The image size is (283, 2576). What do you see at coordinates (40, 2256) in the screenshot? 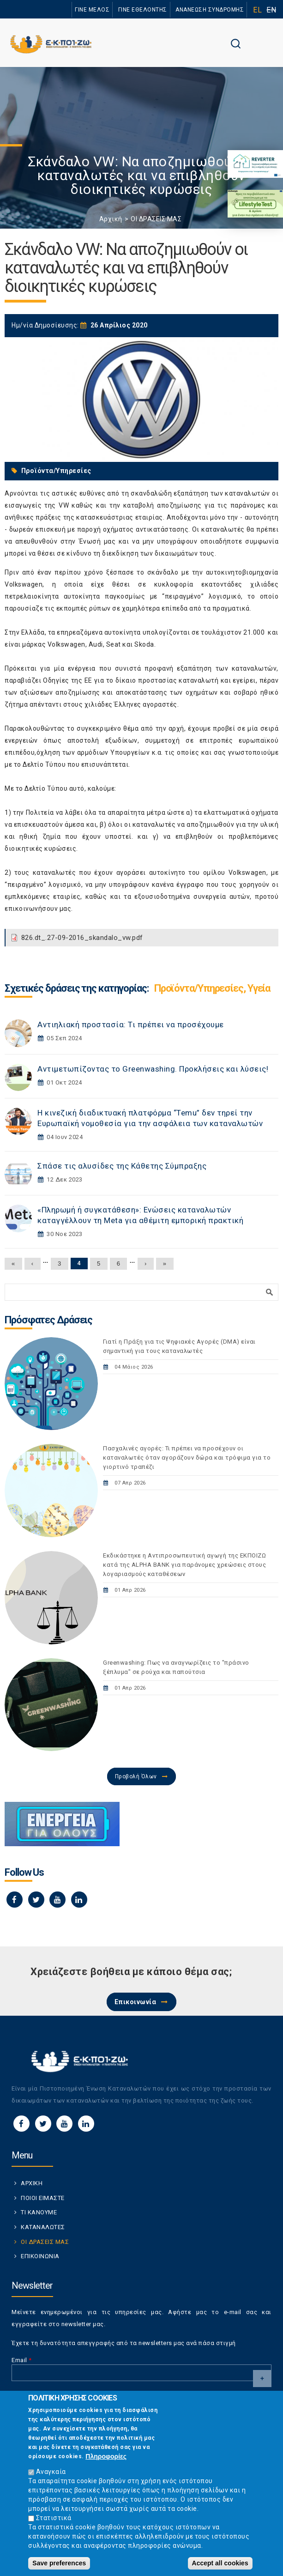
I see `ΕΠΙΚΟΙΝΩΝΙΑ` at bounding box center [40, 2256].